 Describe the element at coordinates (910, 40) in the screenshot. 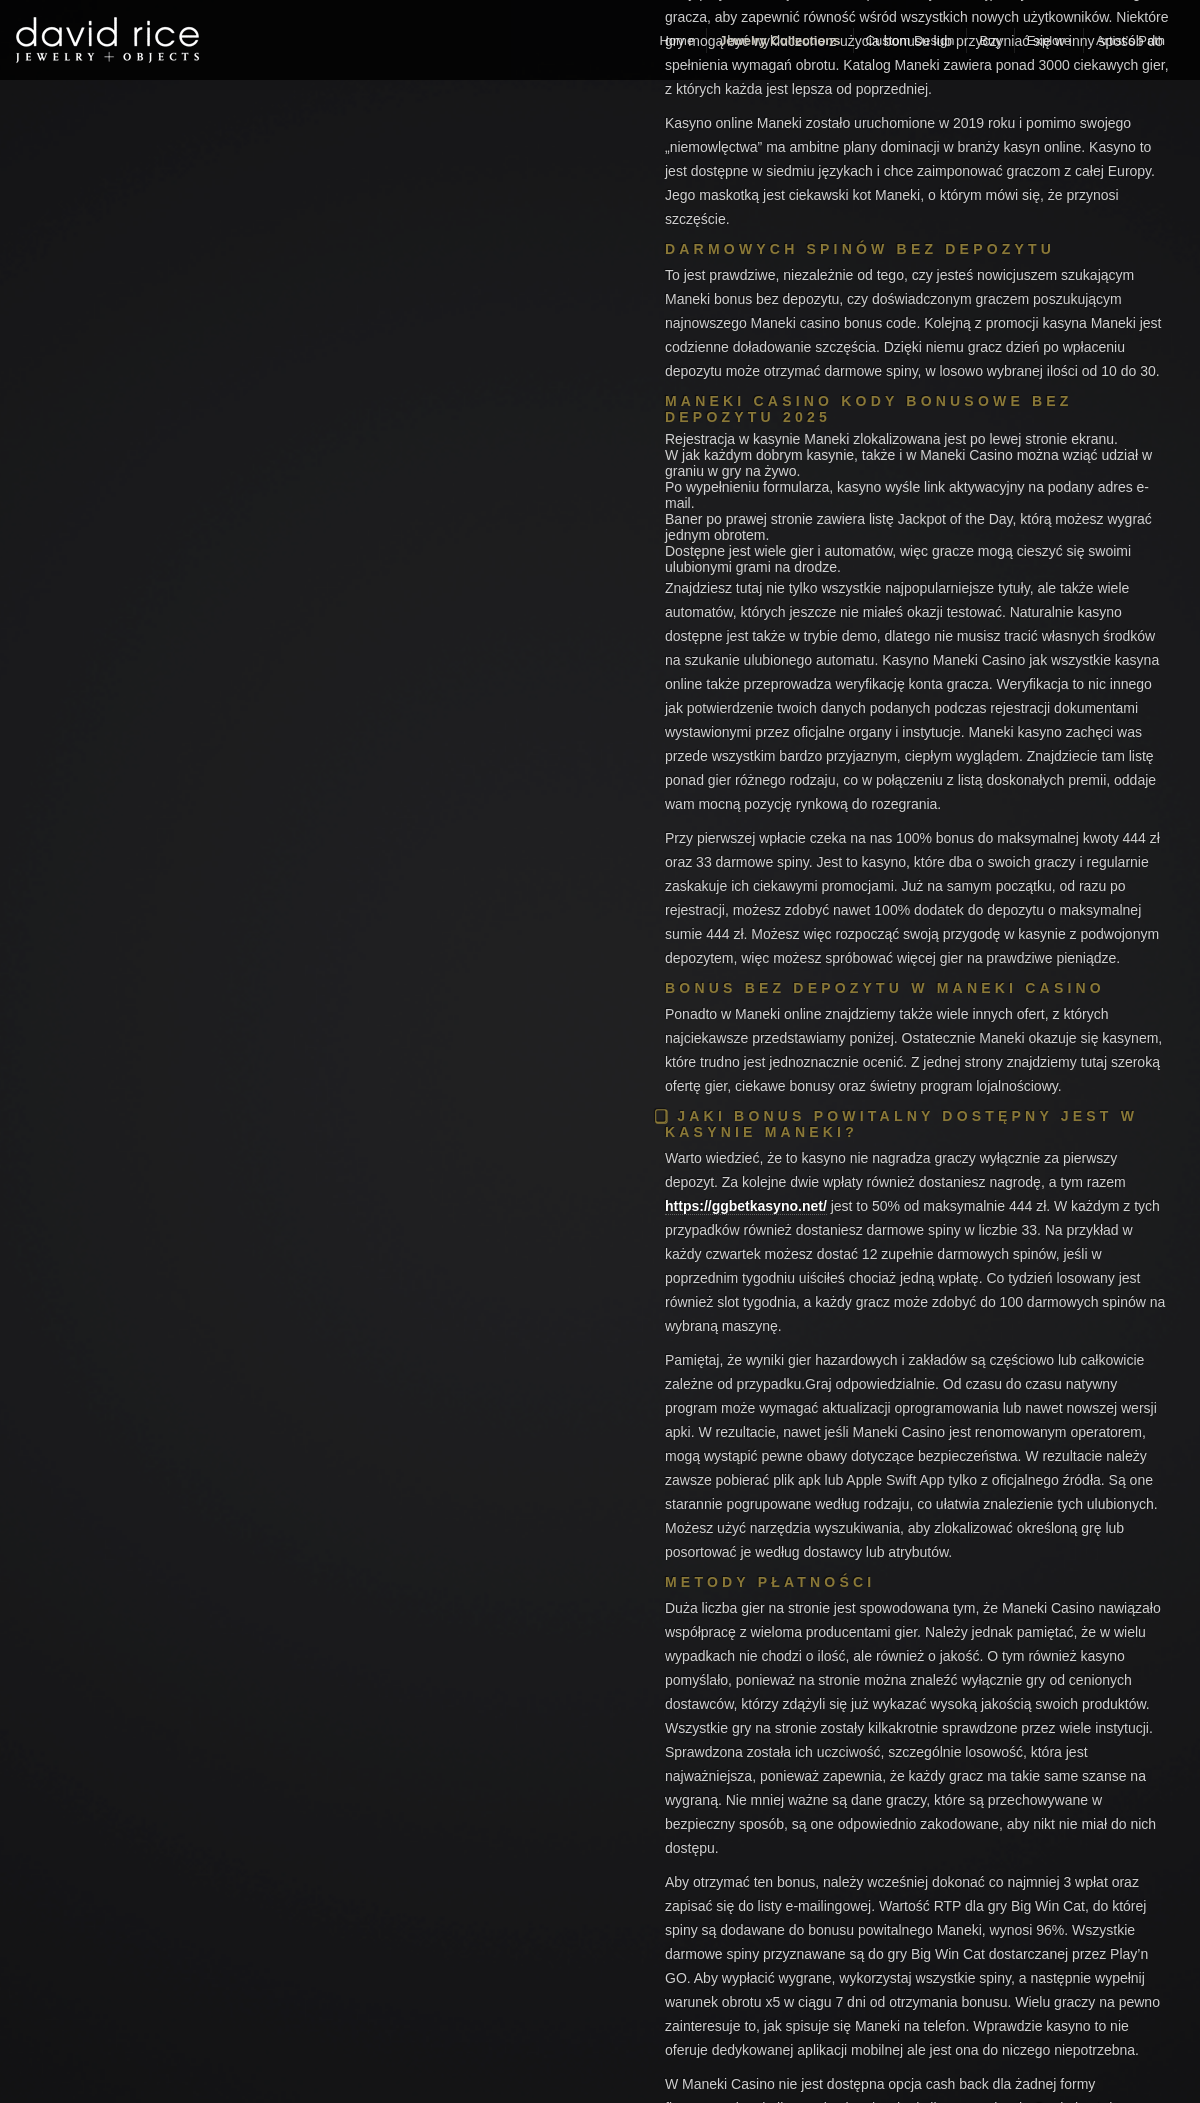

I see `Custom Design` at that location.